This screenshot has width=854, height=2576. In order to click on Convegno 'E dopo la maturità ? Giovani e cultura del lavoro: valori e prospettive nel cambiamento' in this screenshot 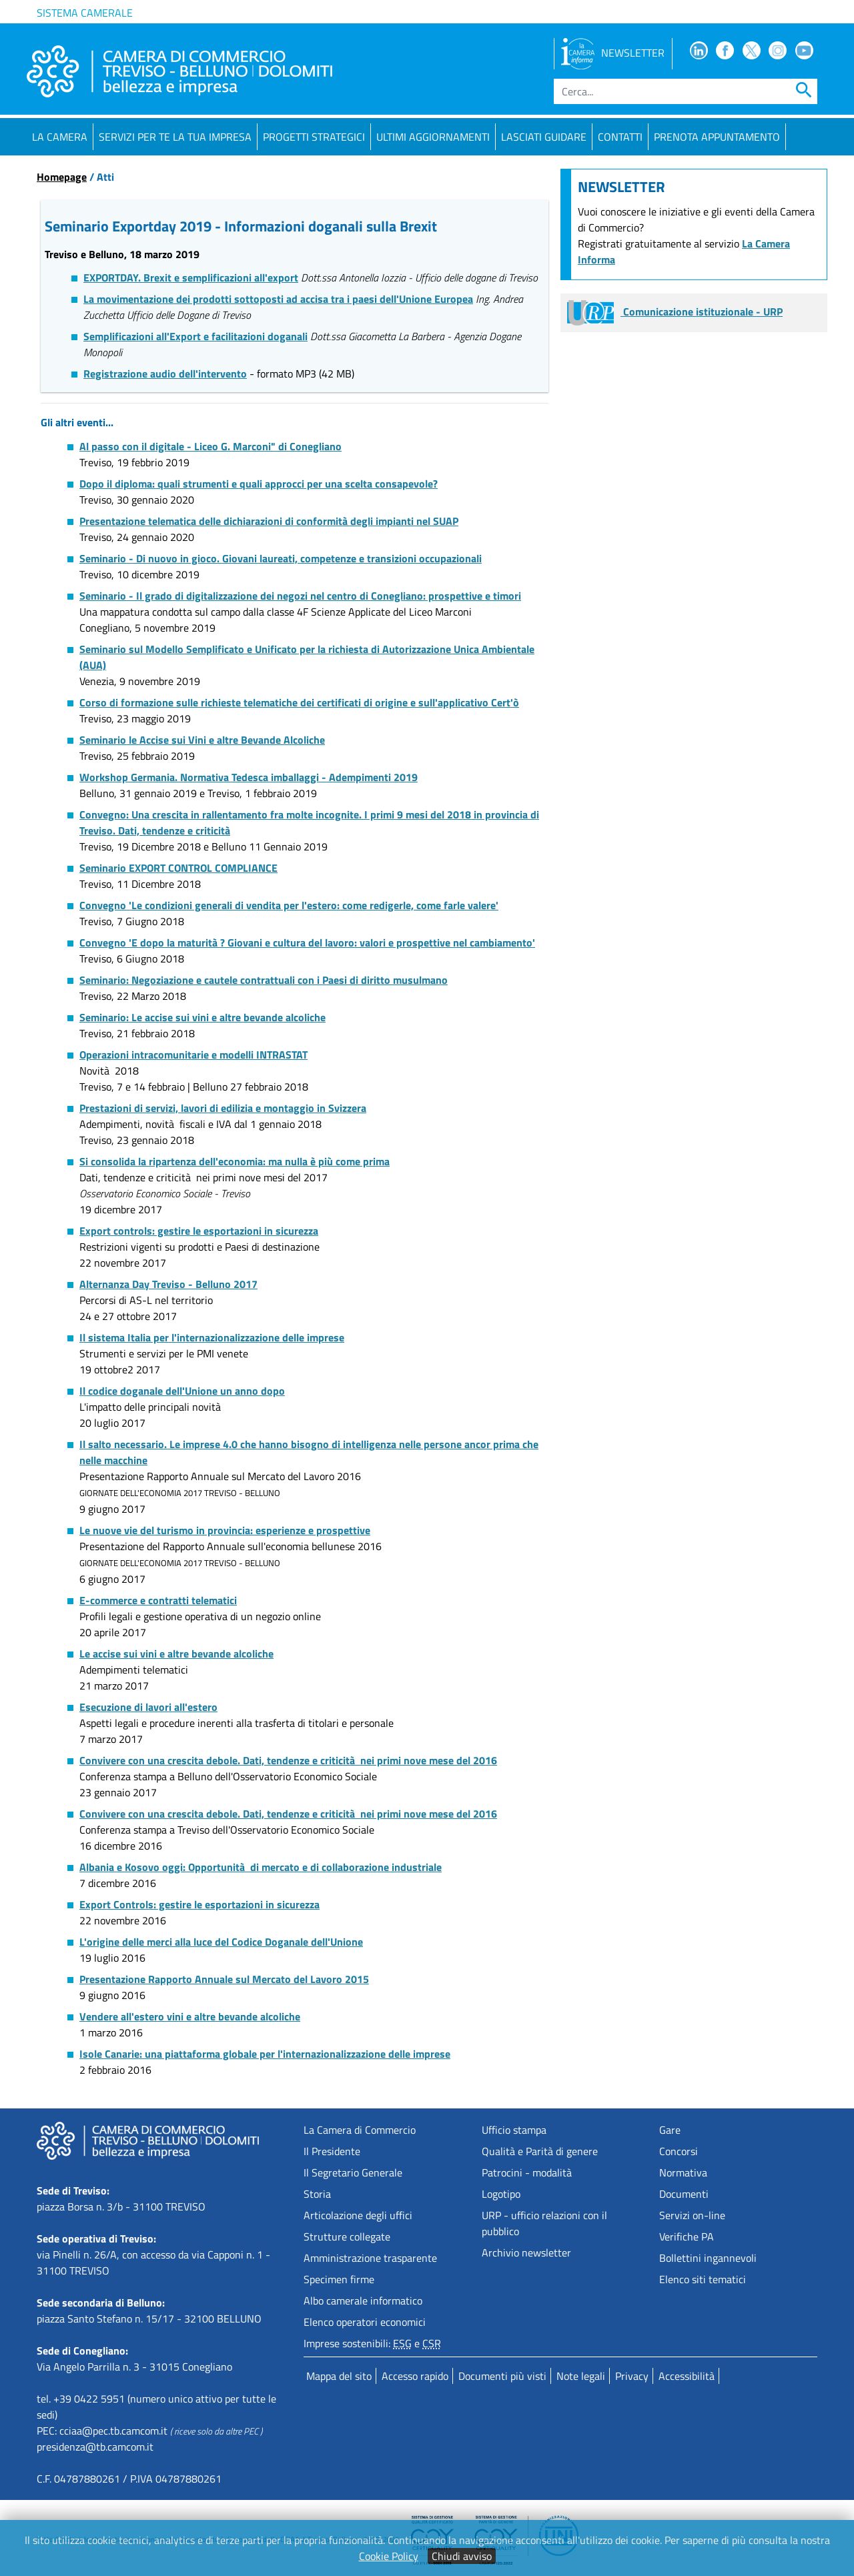, I will do `click(307, 942)`.